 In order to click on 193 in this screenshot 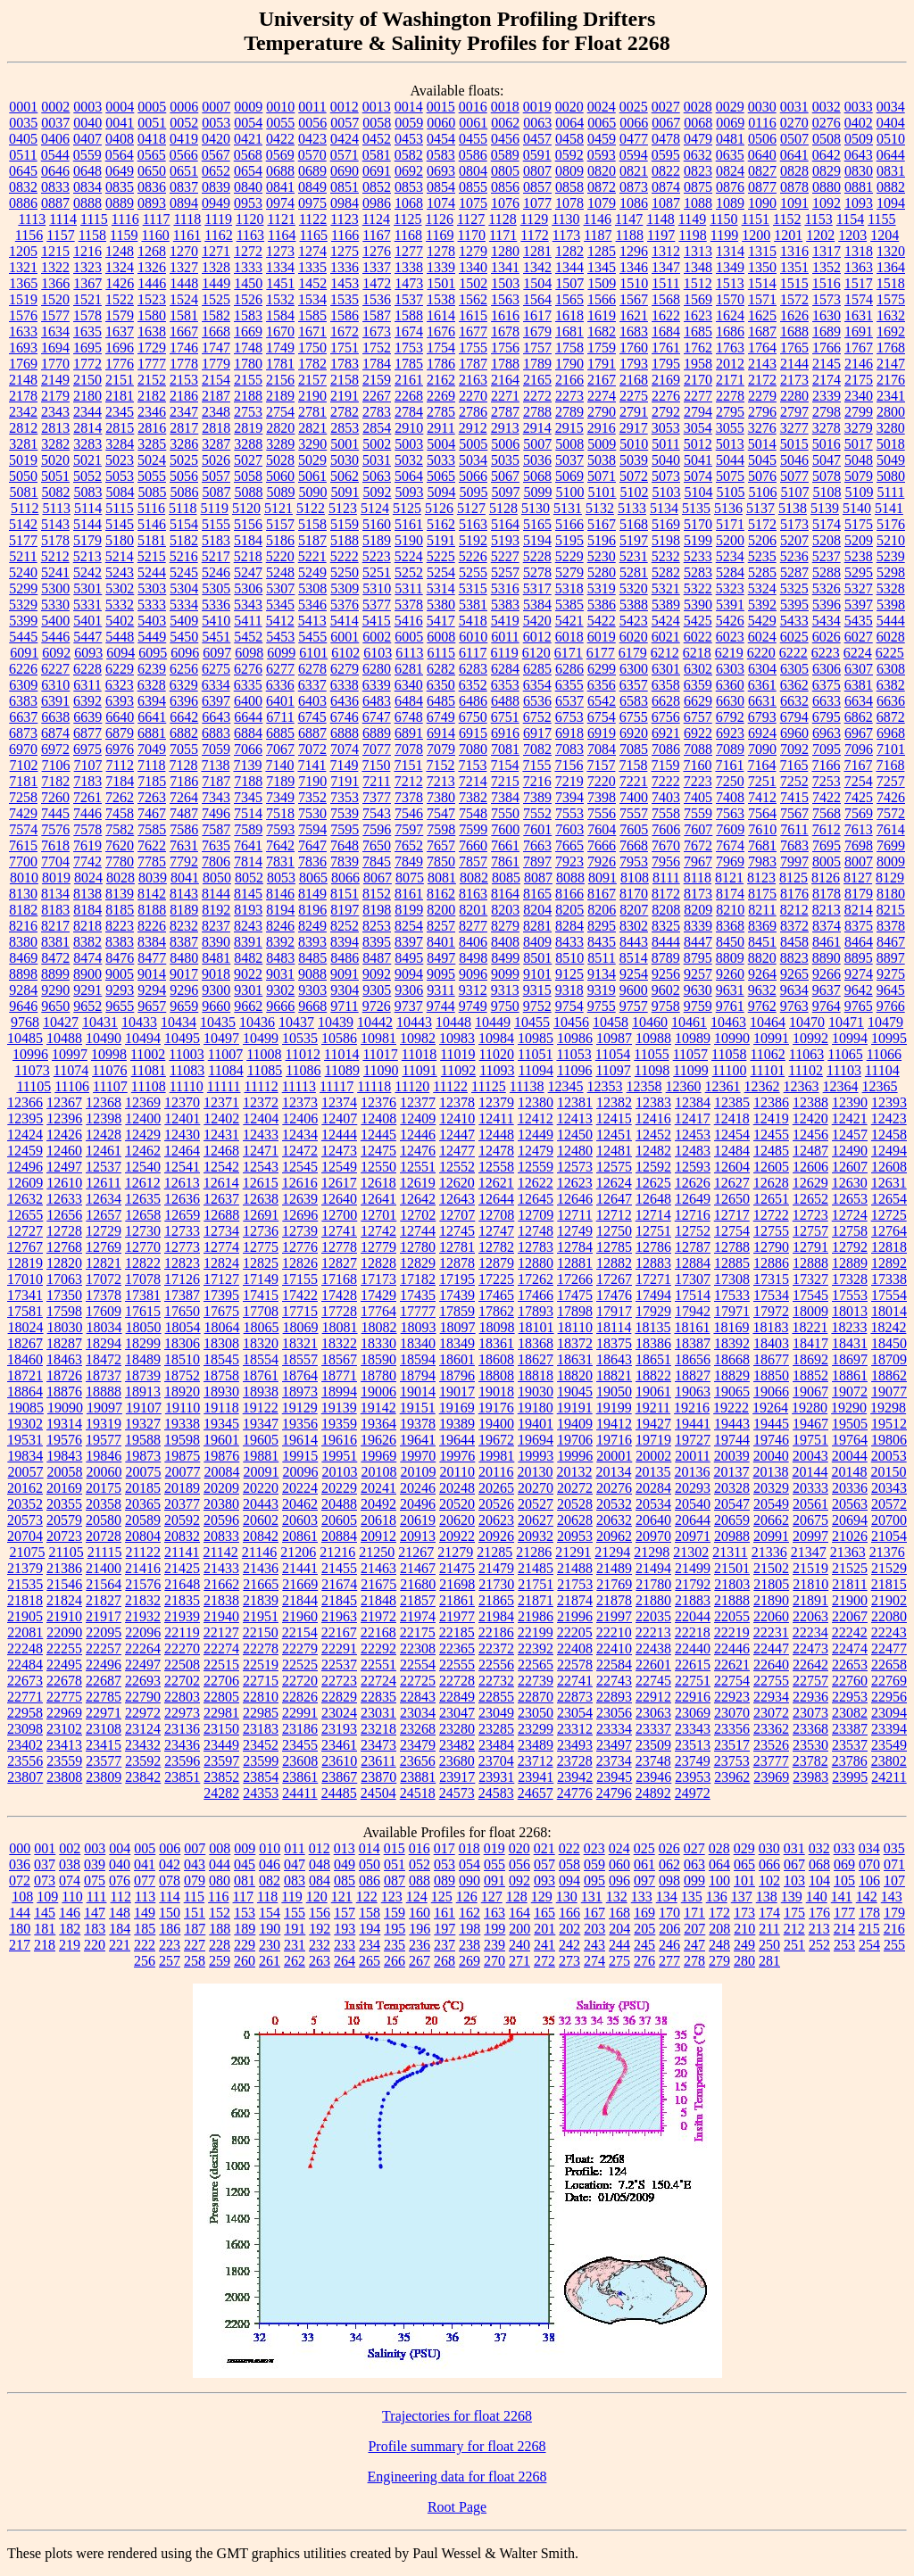, I will do `click(344, 1928)`.